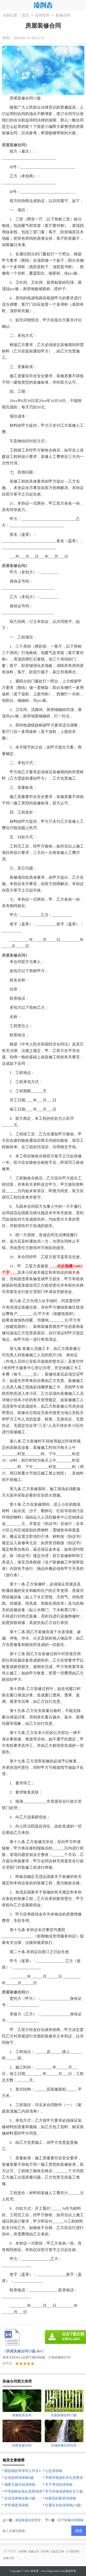 This screenshot has width=86, height=2576. I want to click on 感恩主题活动演讲稿, so click(19, 2484).